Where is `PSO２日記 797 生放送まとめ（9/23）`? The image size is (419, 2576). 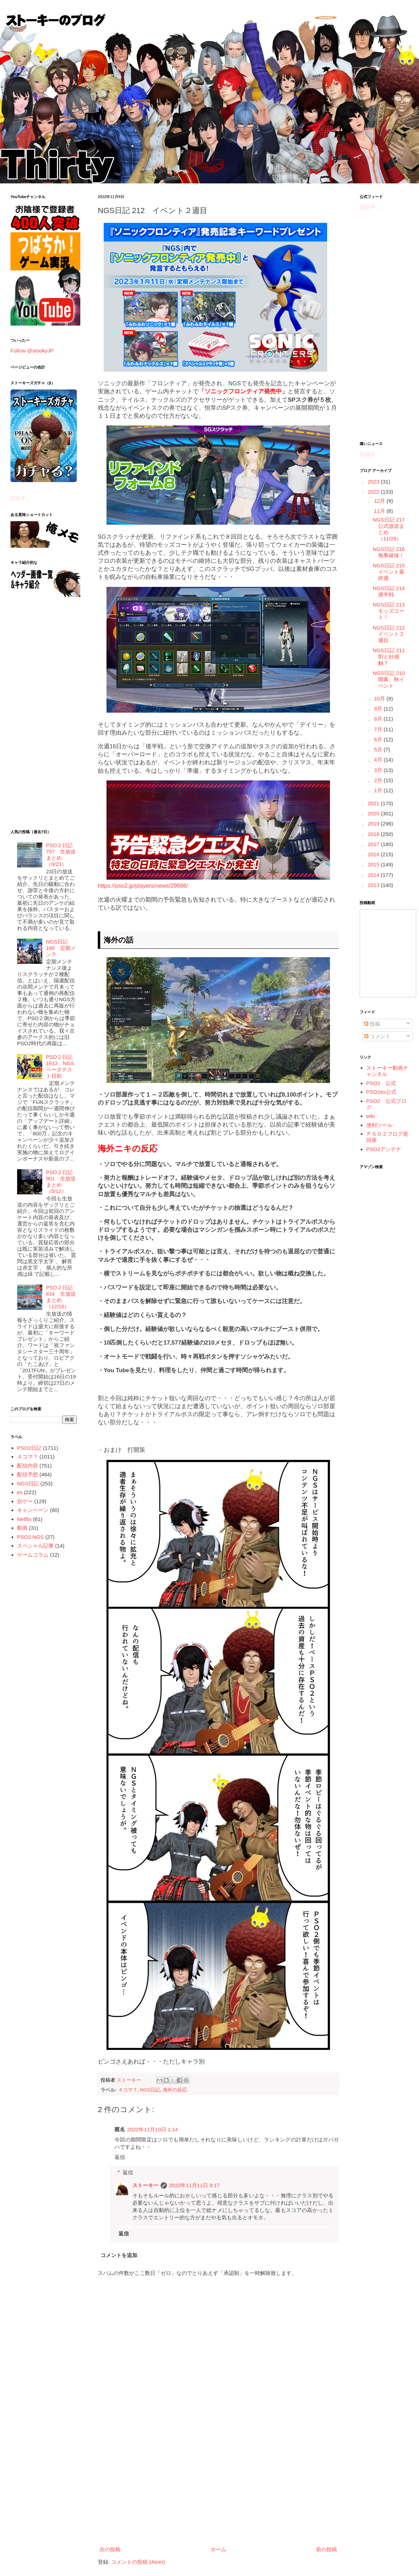 PSO２日記 797 生放送まとめ（9/23） is located at coordinates (61, 854).